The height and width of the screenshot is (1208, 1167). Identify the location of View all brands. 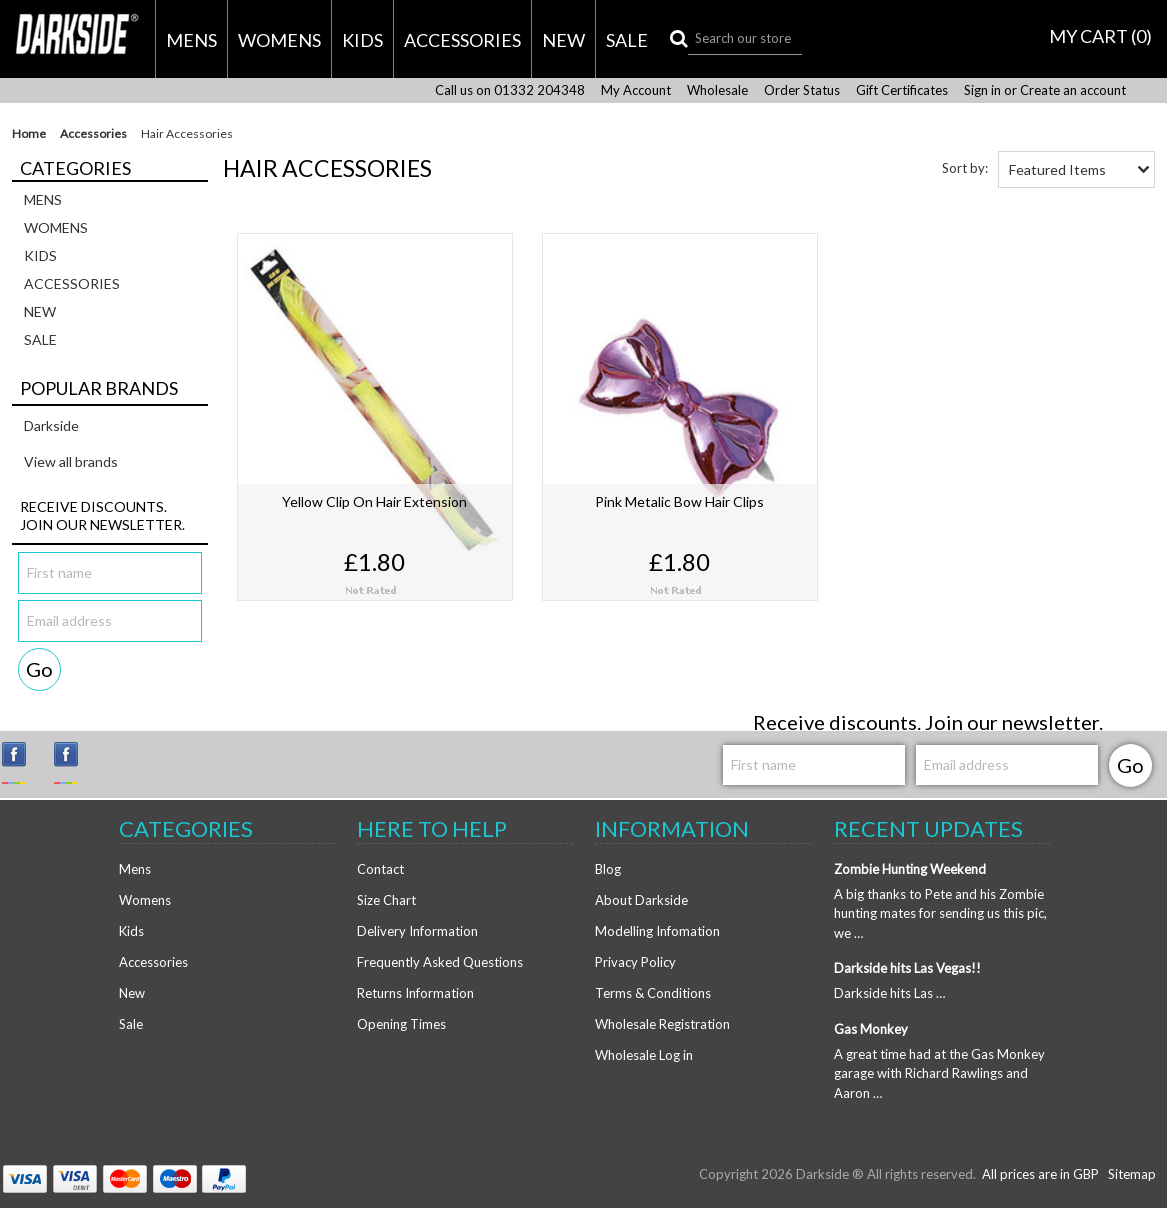
(71, 461).